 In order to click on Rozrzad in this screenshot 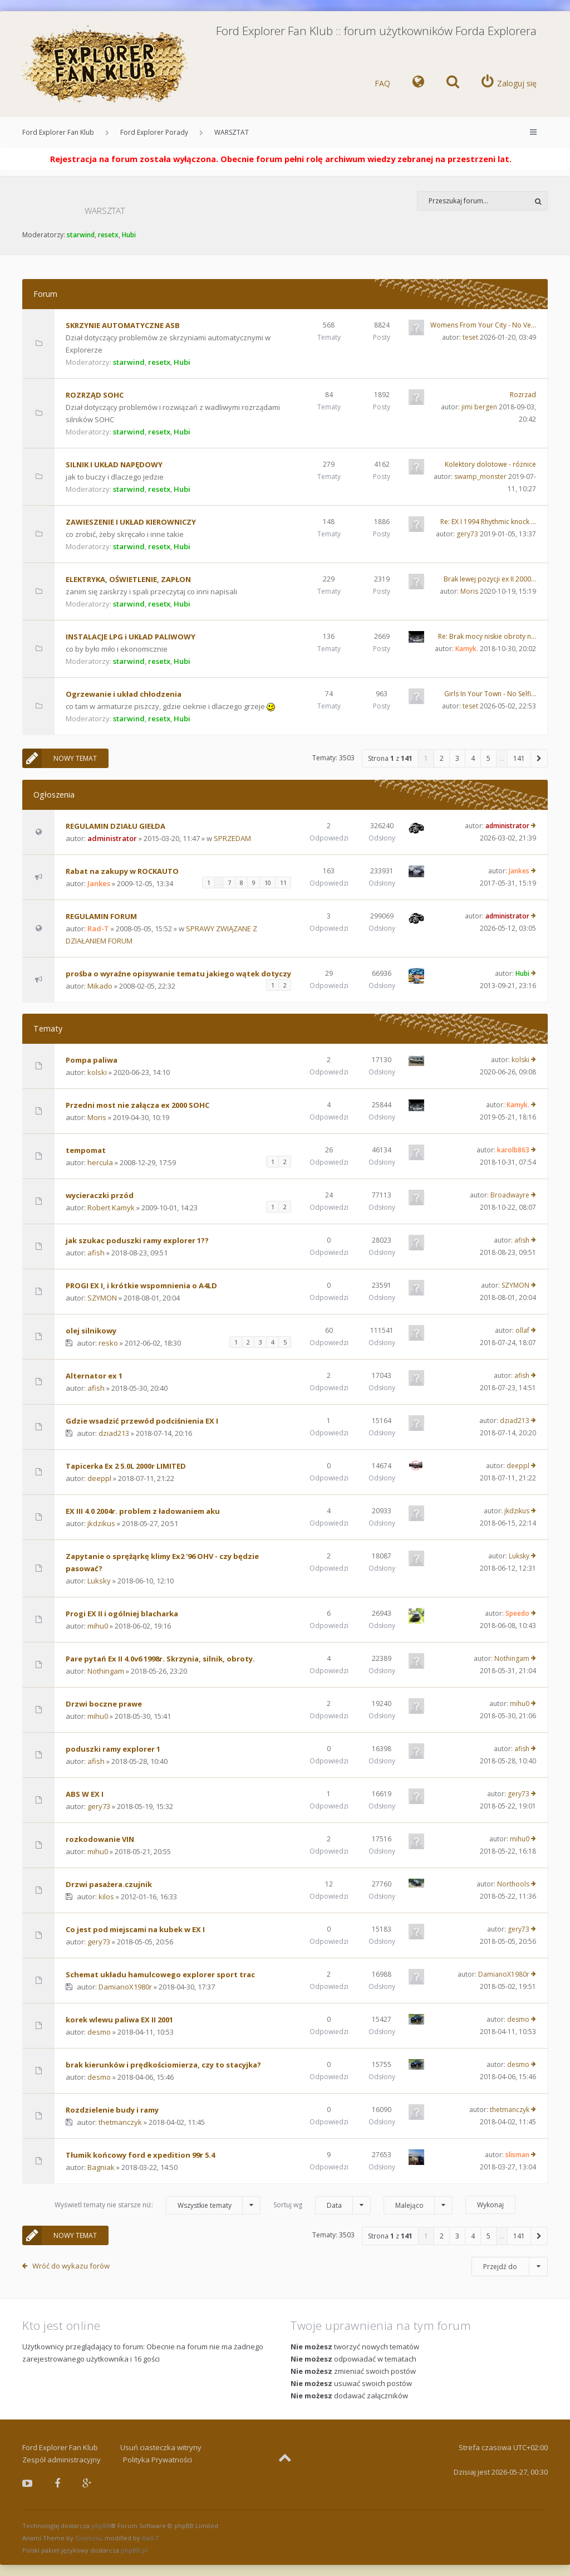, I will do `click(523, 394)`.